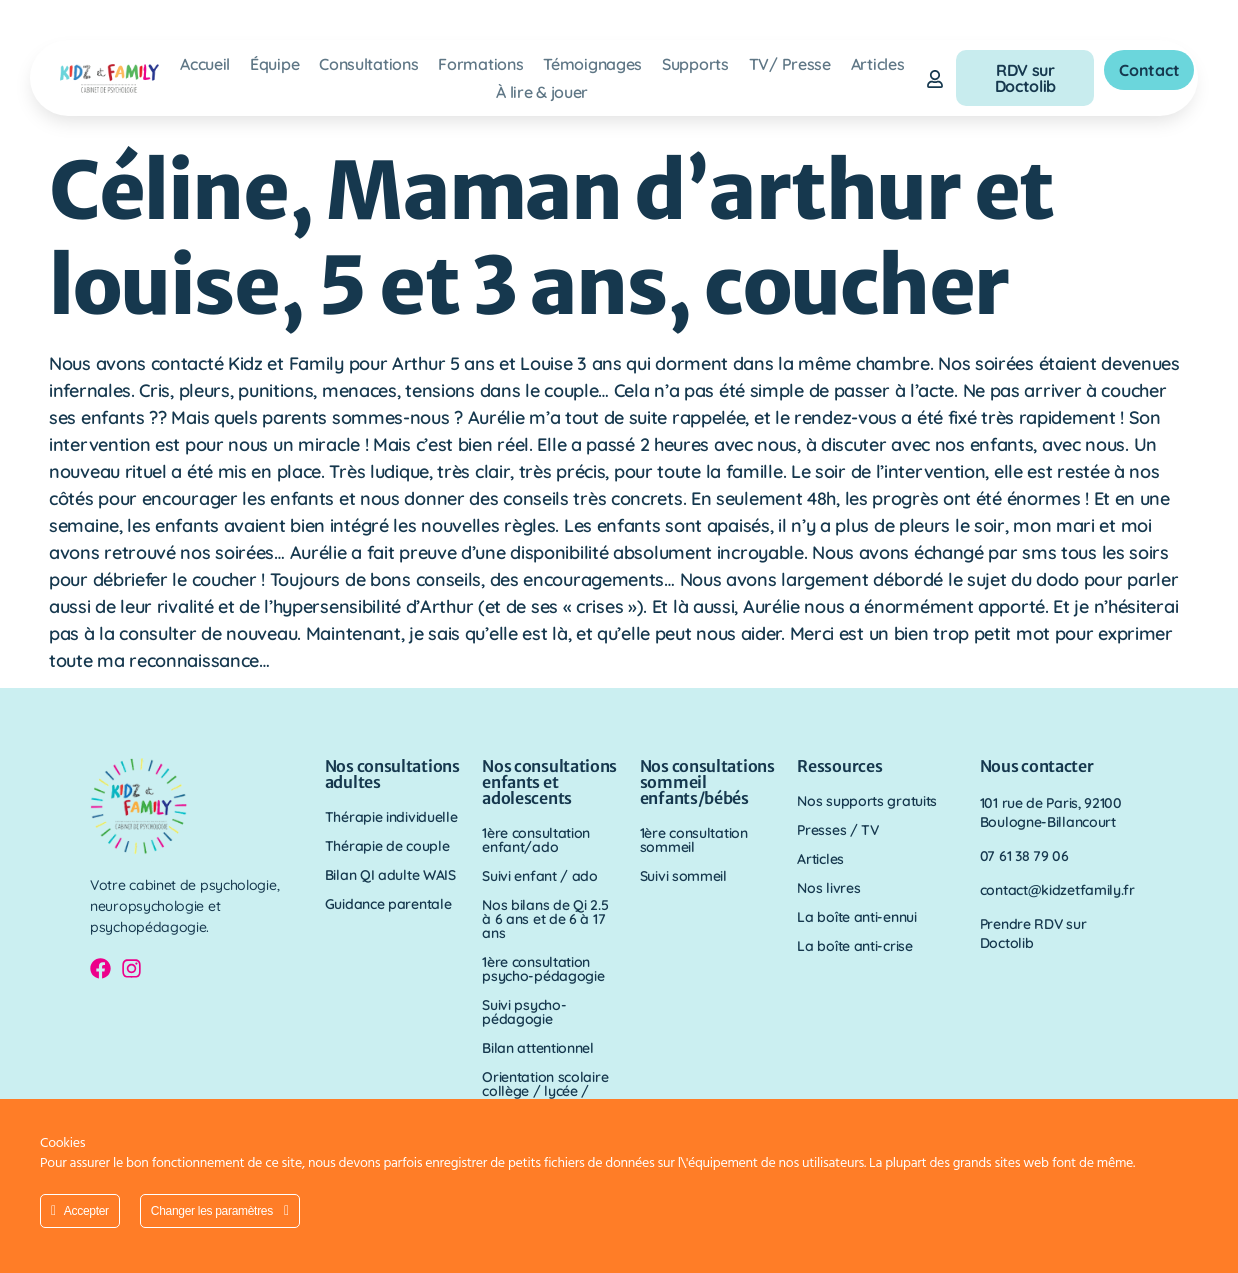  Describe the element at coordinates (538, 1048) in the screenshot. I see `Bilan attentionnel` at that location.